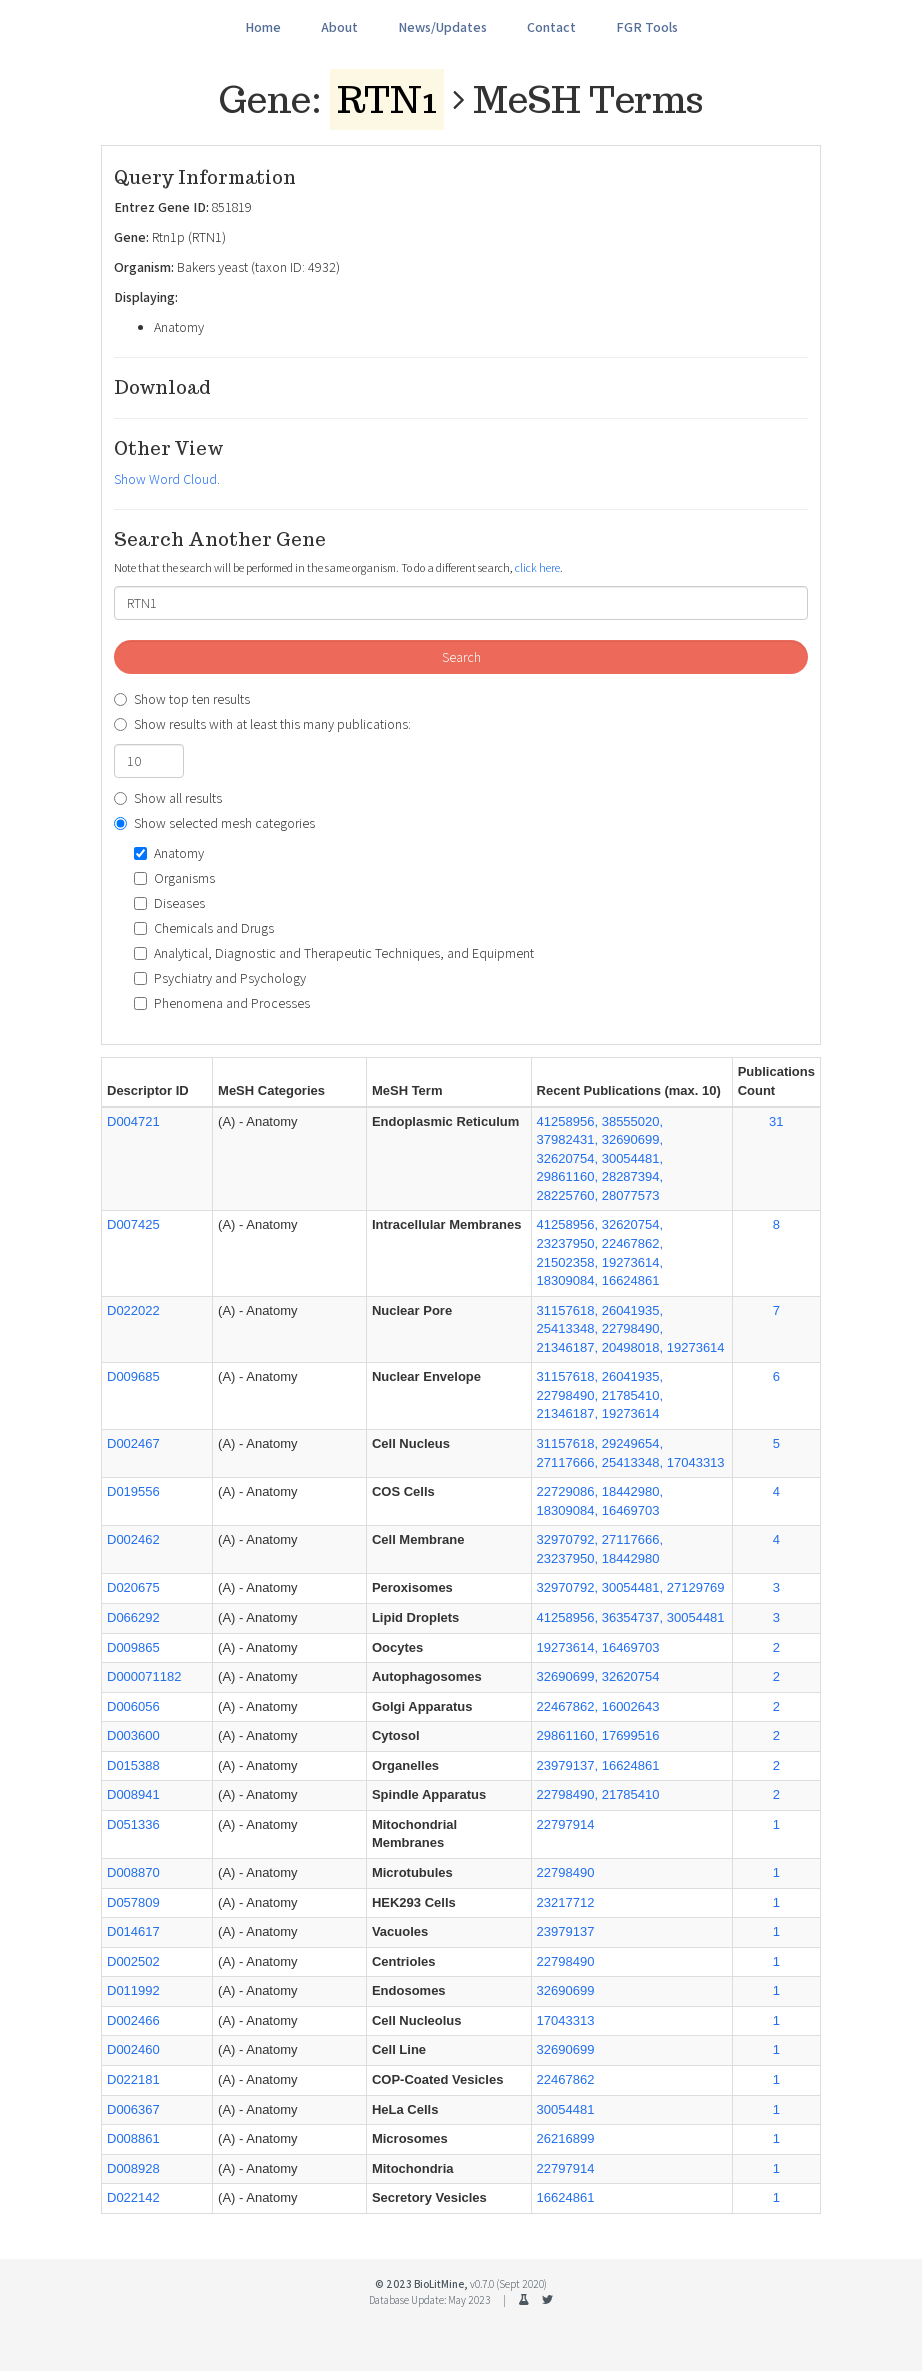 This screenshot has width=922, height=2371. I want to click on 30054481, so click(566, 2109).